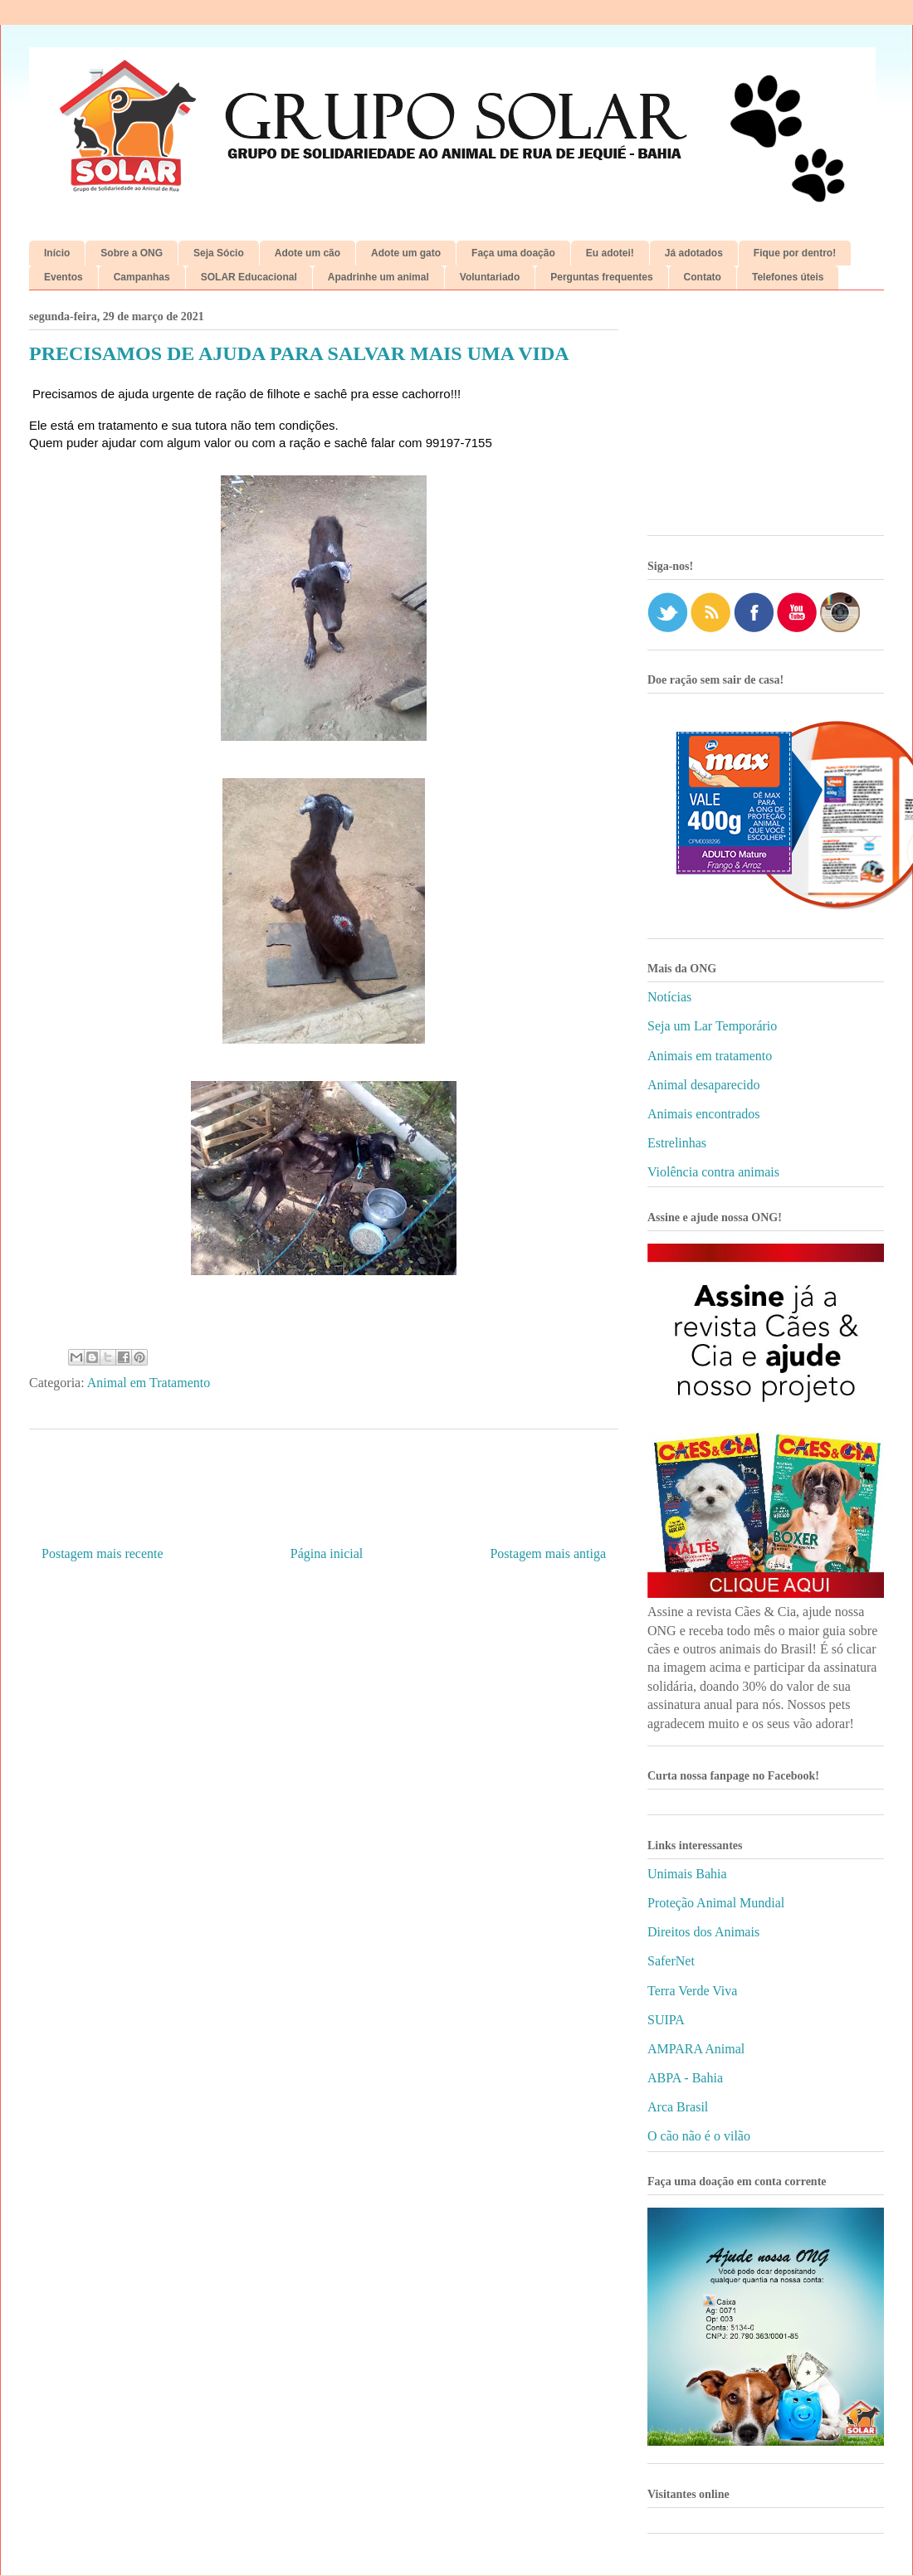  Describe the element at coordinates (765, 419) in the screenshot. I see `[Advertisement]` at that location.